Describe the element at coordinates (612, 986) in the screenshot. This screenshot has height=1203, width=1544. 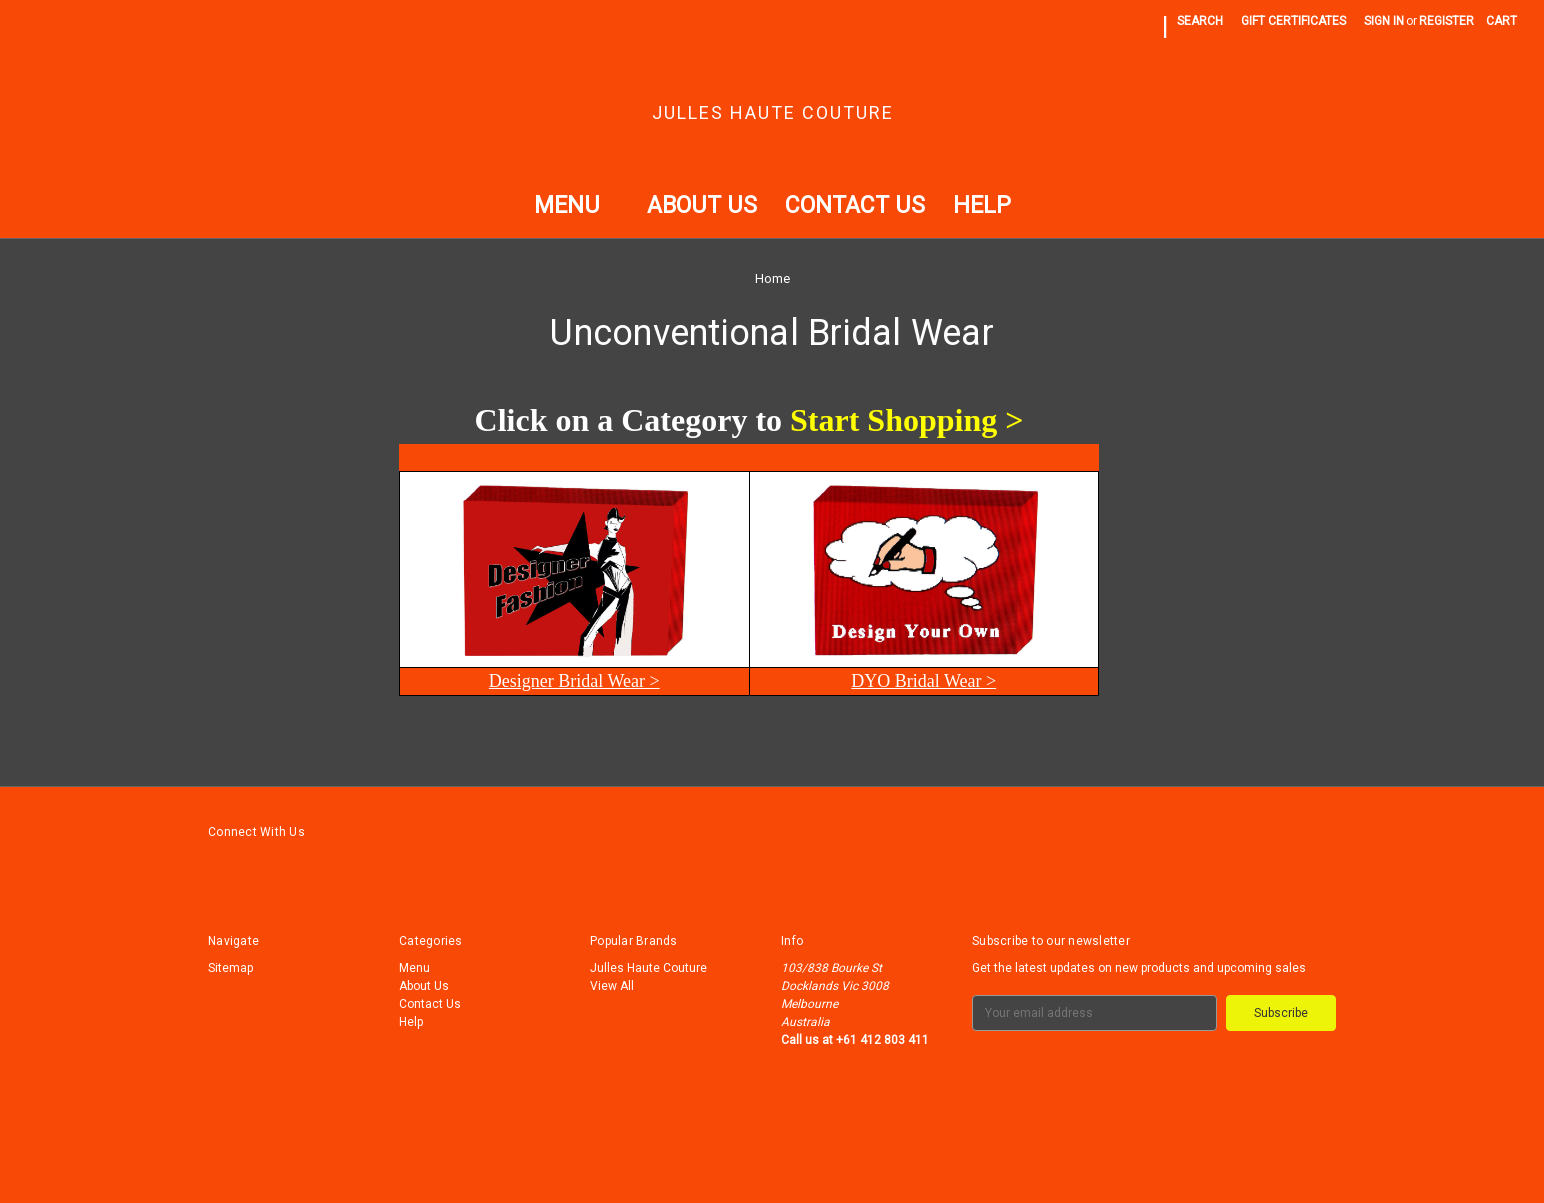
I see `View All` at that location.